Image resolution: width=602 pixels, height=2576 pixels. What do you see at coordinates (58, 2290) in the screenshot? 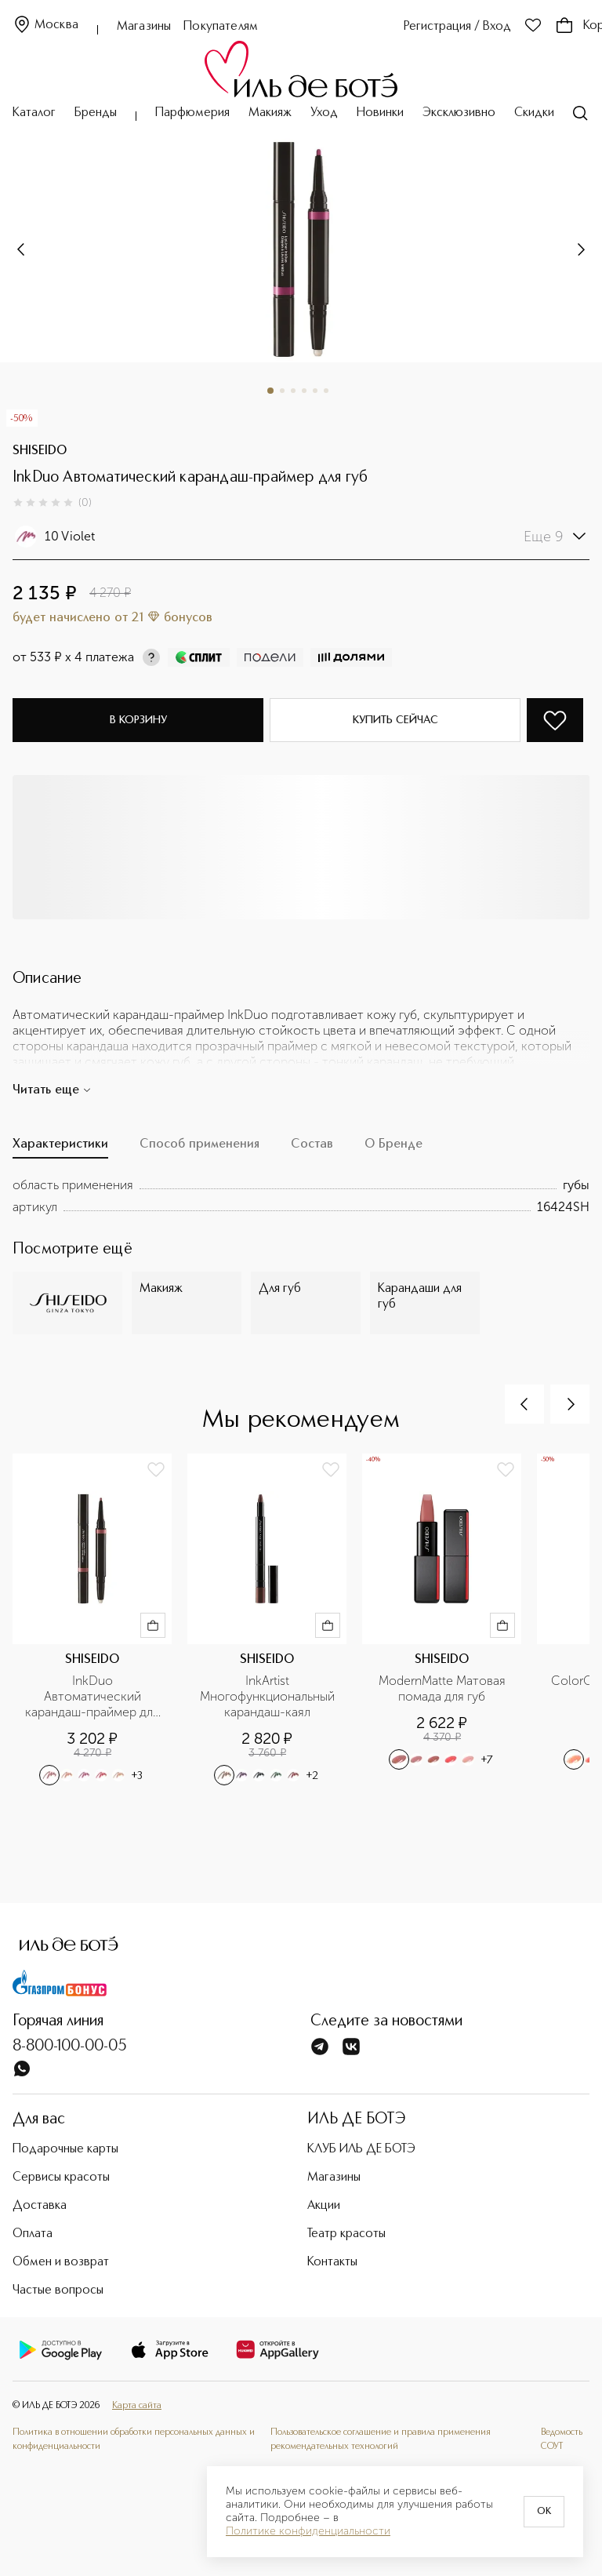
I see `Частые вопросы` at bounding box center [58, 2290].